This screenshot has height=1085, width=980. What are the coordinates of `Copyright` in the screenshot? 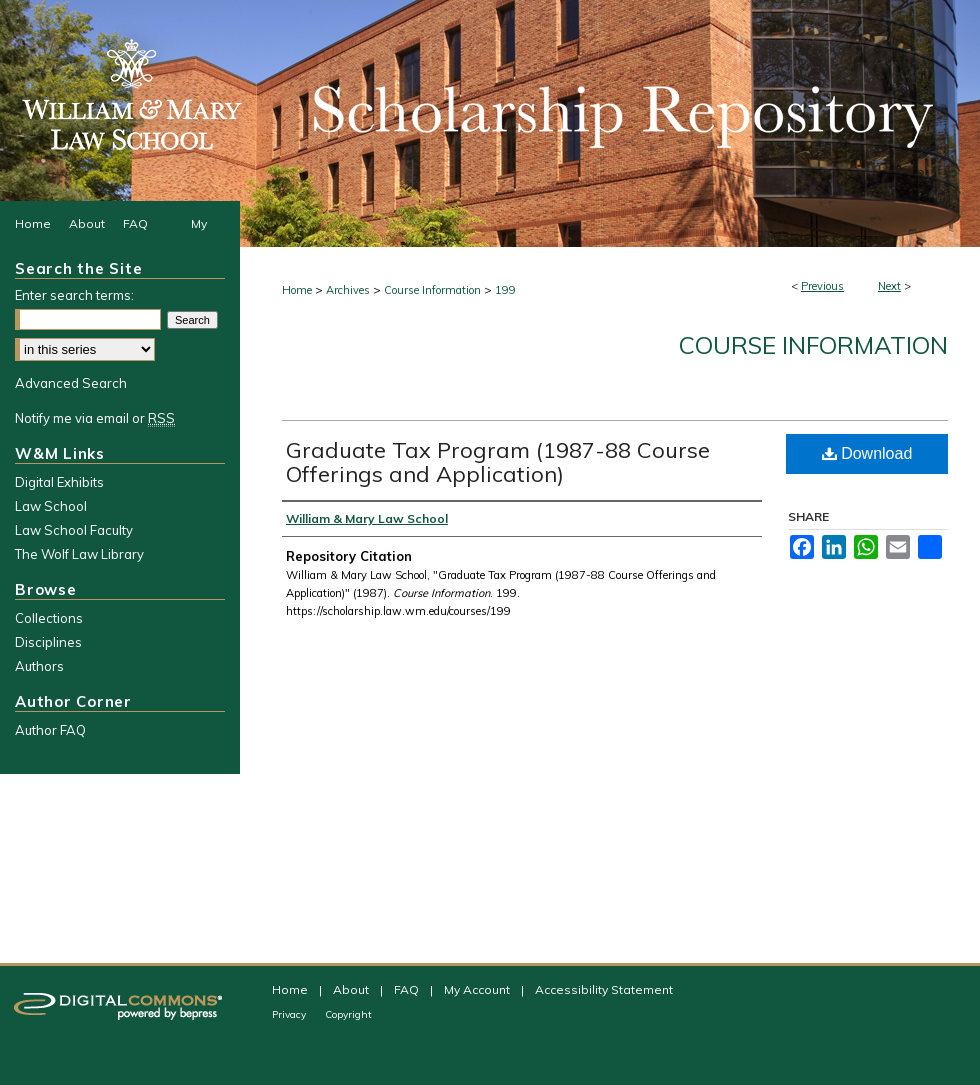 It's located at (348, 1014).